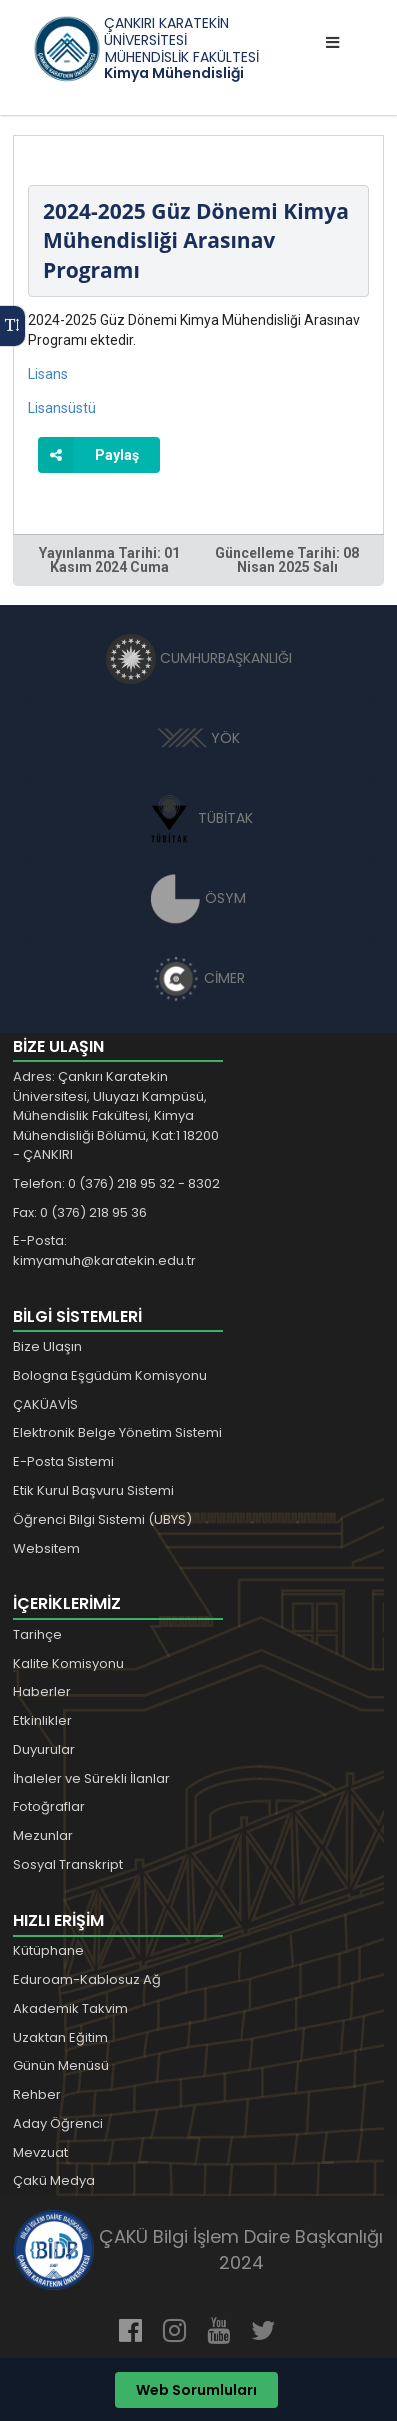 The height and width of the screenshot is (2421, 397). Describe the element at coordinates (117, 1432) in the screenshot. I see `Elektronik Belge Yönetim Sistemi` at that location.